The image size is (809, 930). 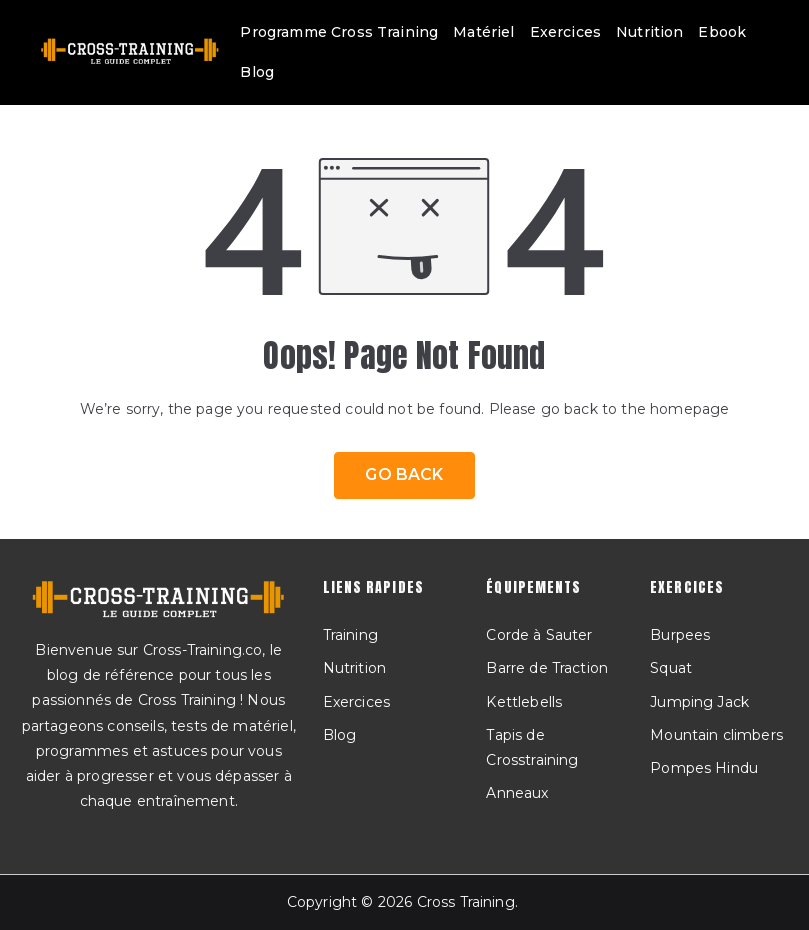 What do you see at coordinates (524, 702) in the screenshot?
I see `Kettlebells` at bounding box center [524, 702].